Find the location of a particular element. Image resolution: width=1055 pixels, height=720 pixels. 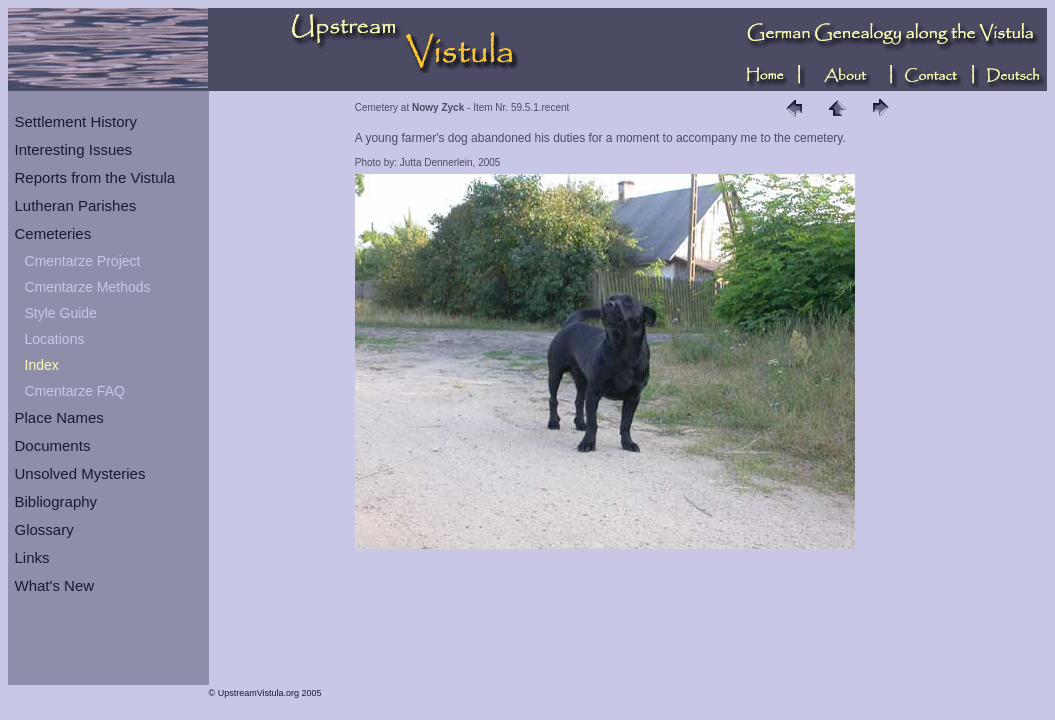

Cemeteries is located at coordinates (53, 233).